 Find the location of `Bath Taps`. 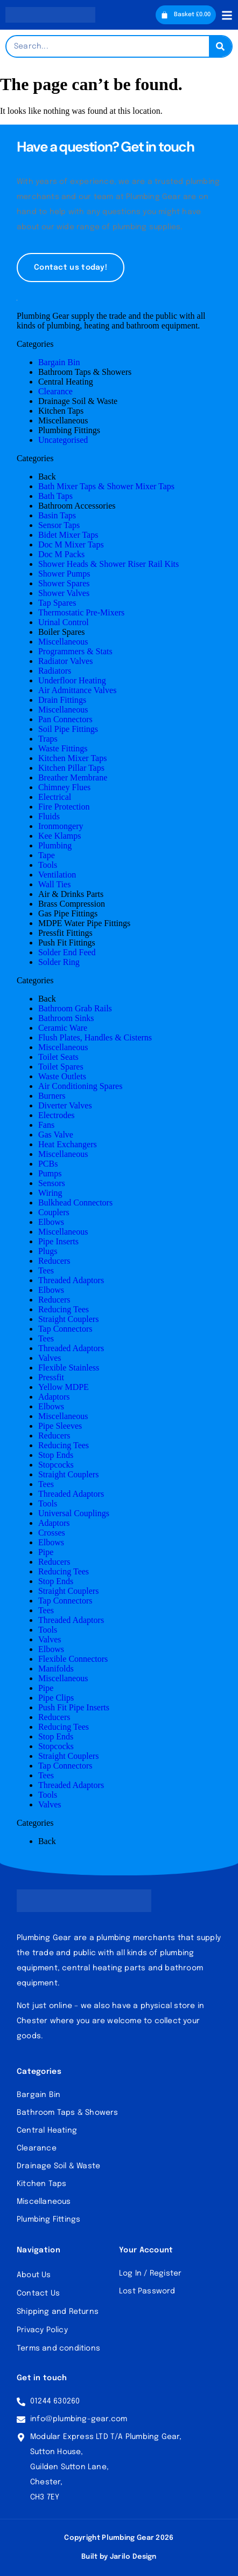

Bath Taps is located at coordinates (55, 496).